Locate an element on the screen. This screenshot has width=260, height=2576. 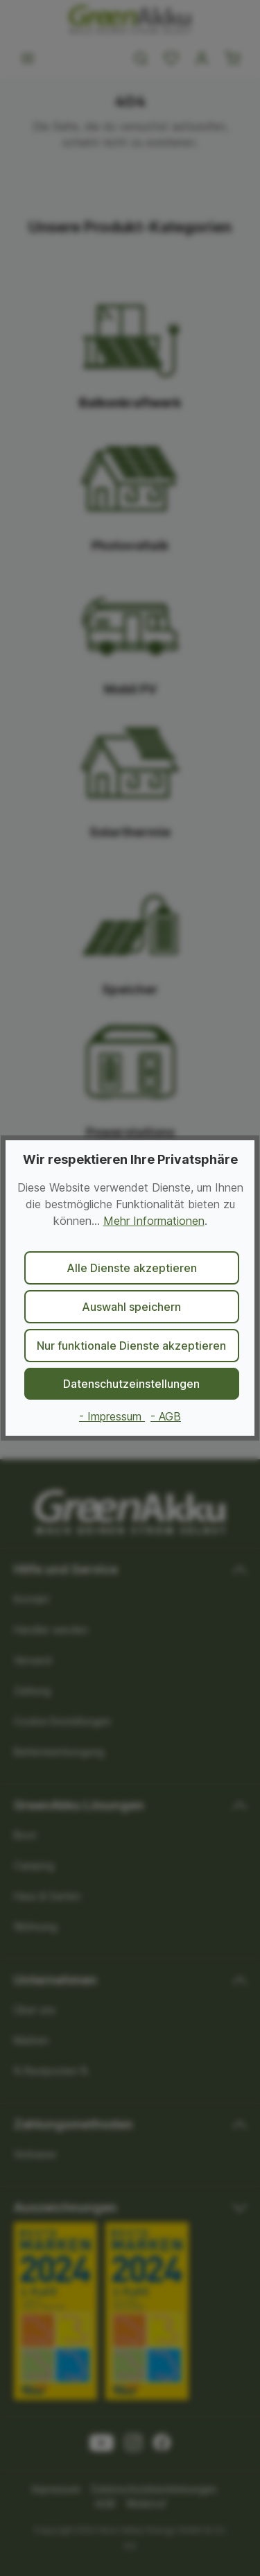
- AGB is located at coordinates (165, 1416).